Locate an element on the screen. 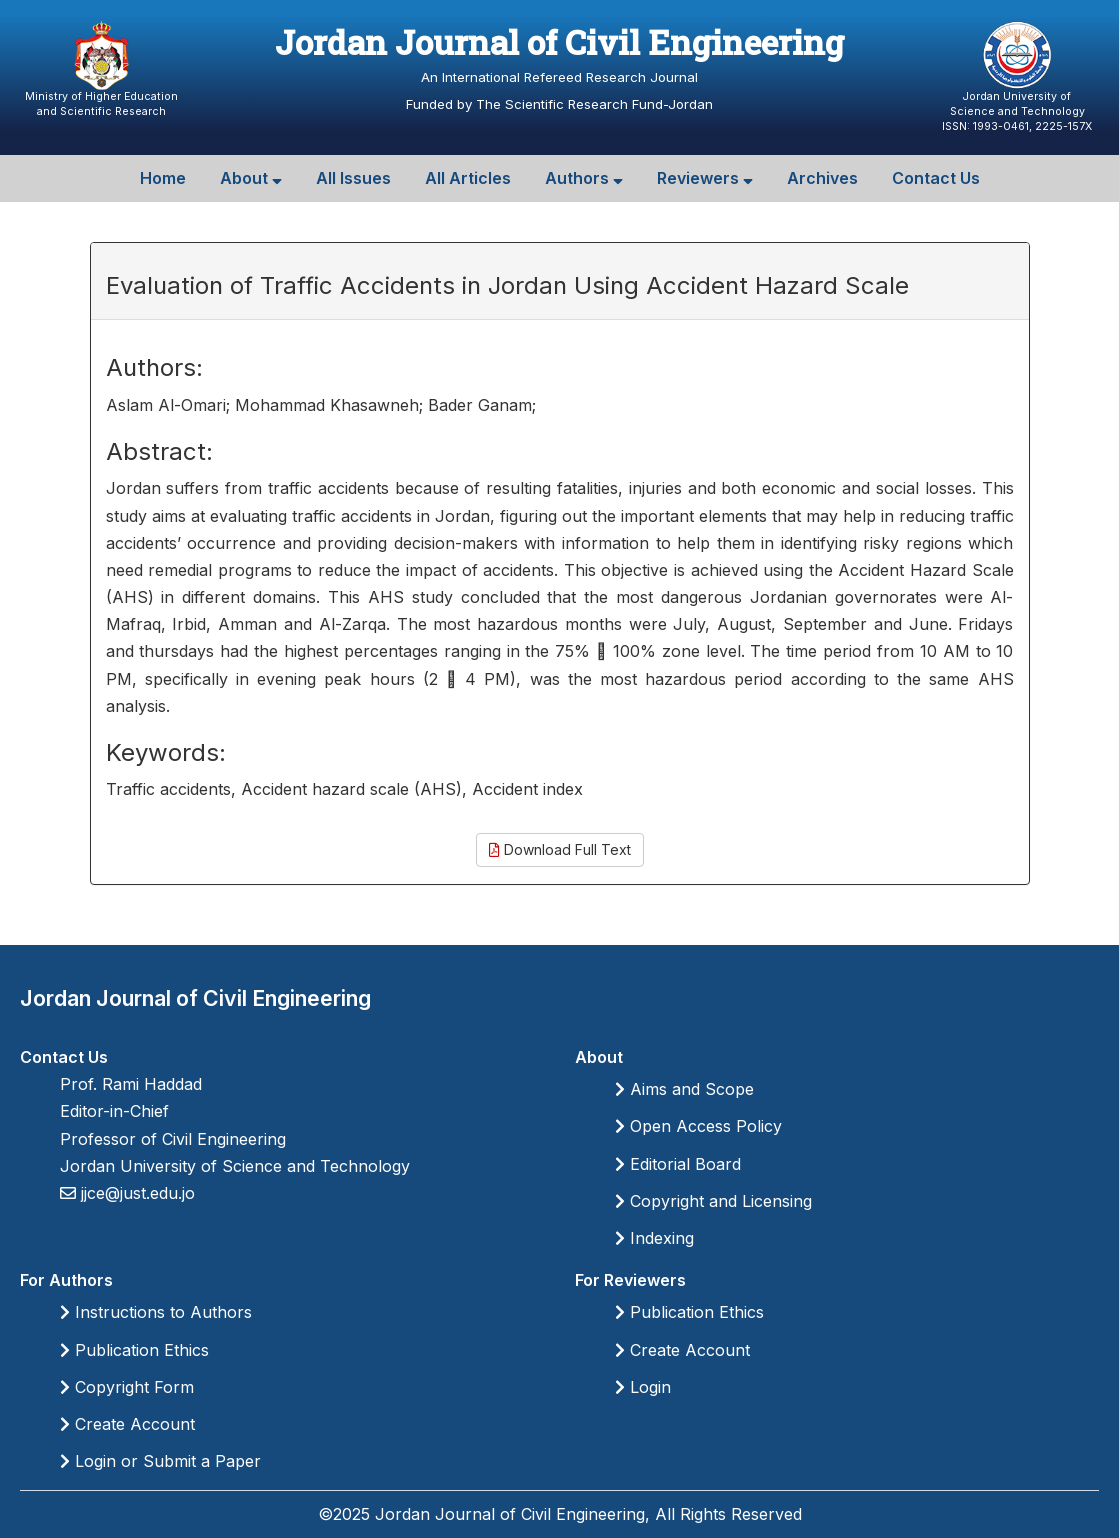 Image resolution: width=1119 pixels, height=1538 pixels. Instructions to Authors is located at coordinates (156, 1312).